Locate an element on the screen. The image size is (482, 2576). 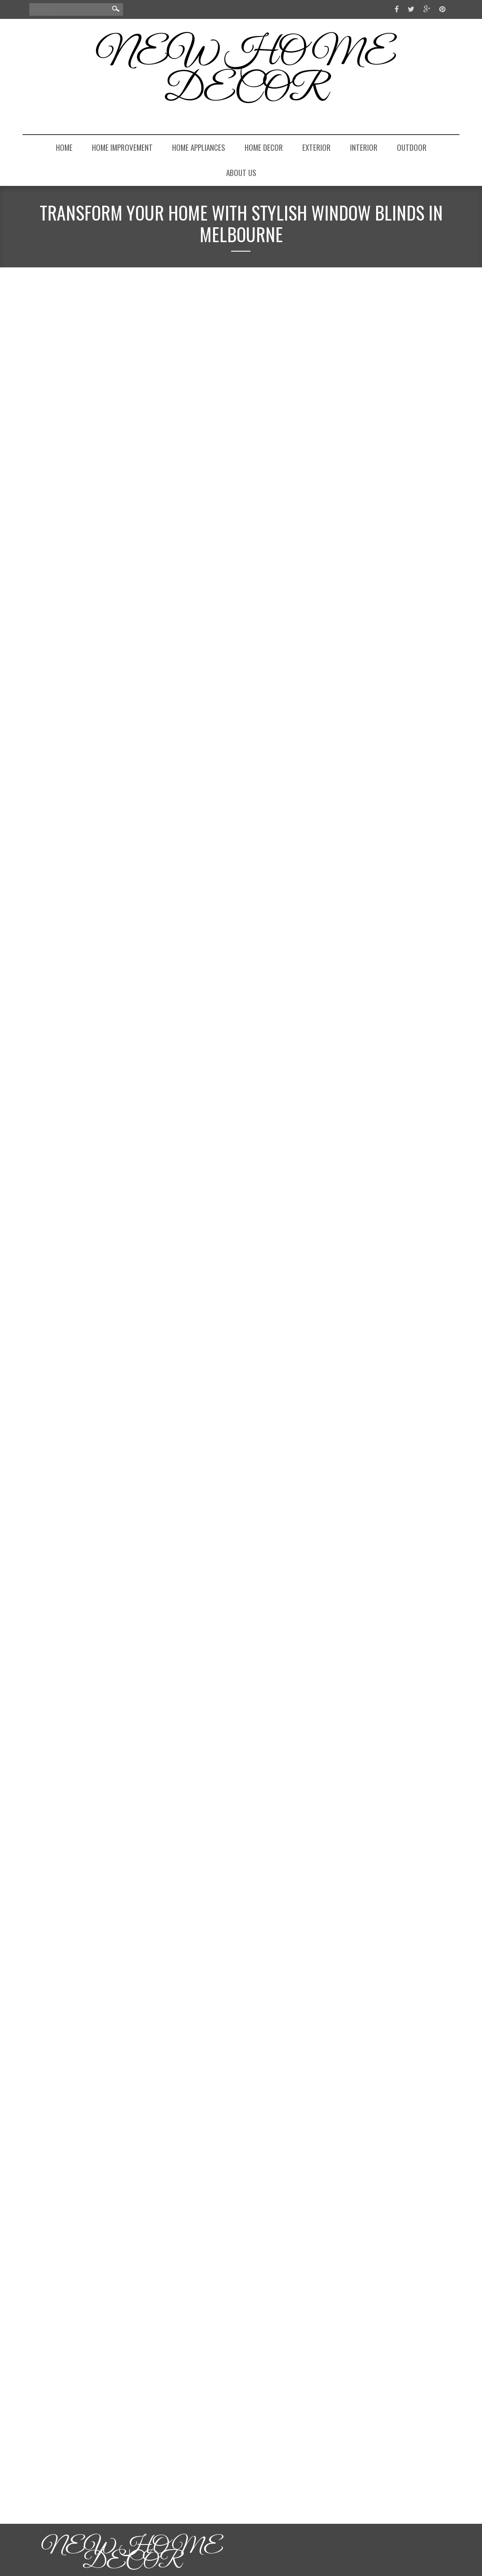
Home Appliances is located at coordinates (198, 147).